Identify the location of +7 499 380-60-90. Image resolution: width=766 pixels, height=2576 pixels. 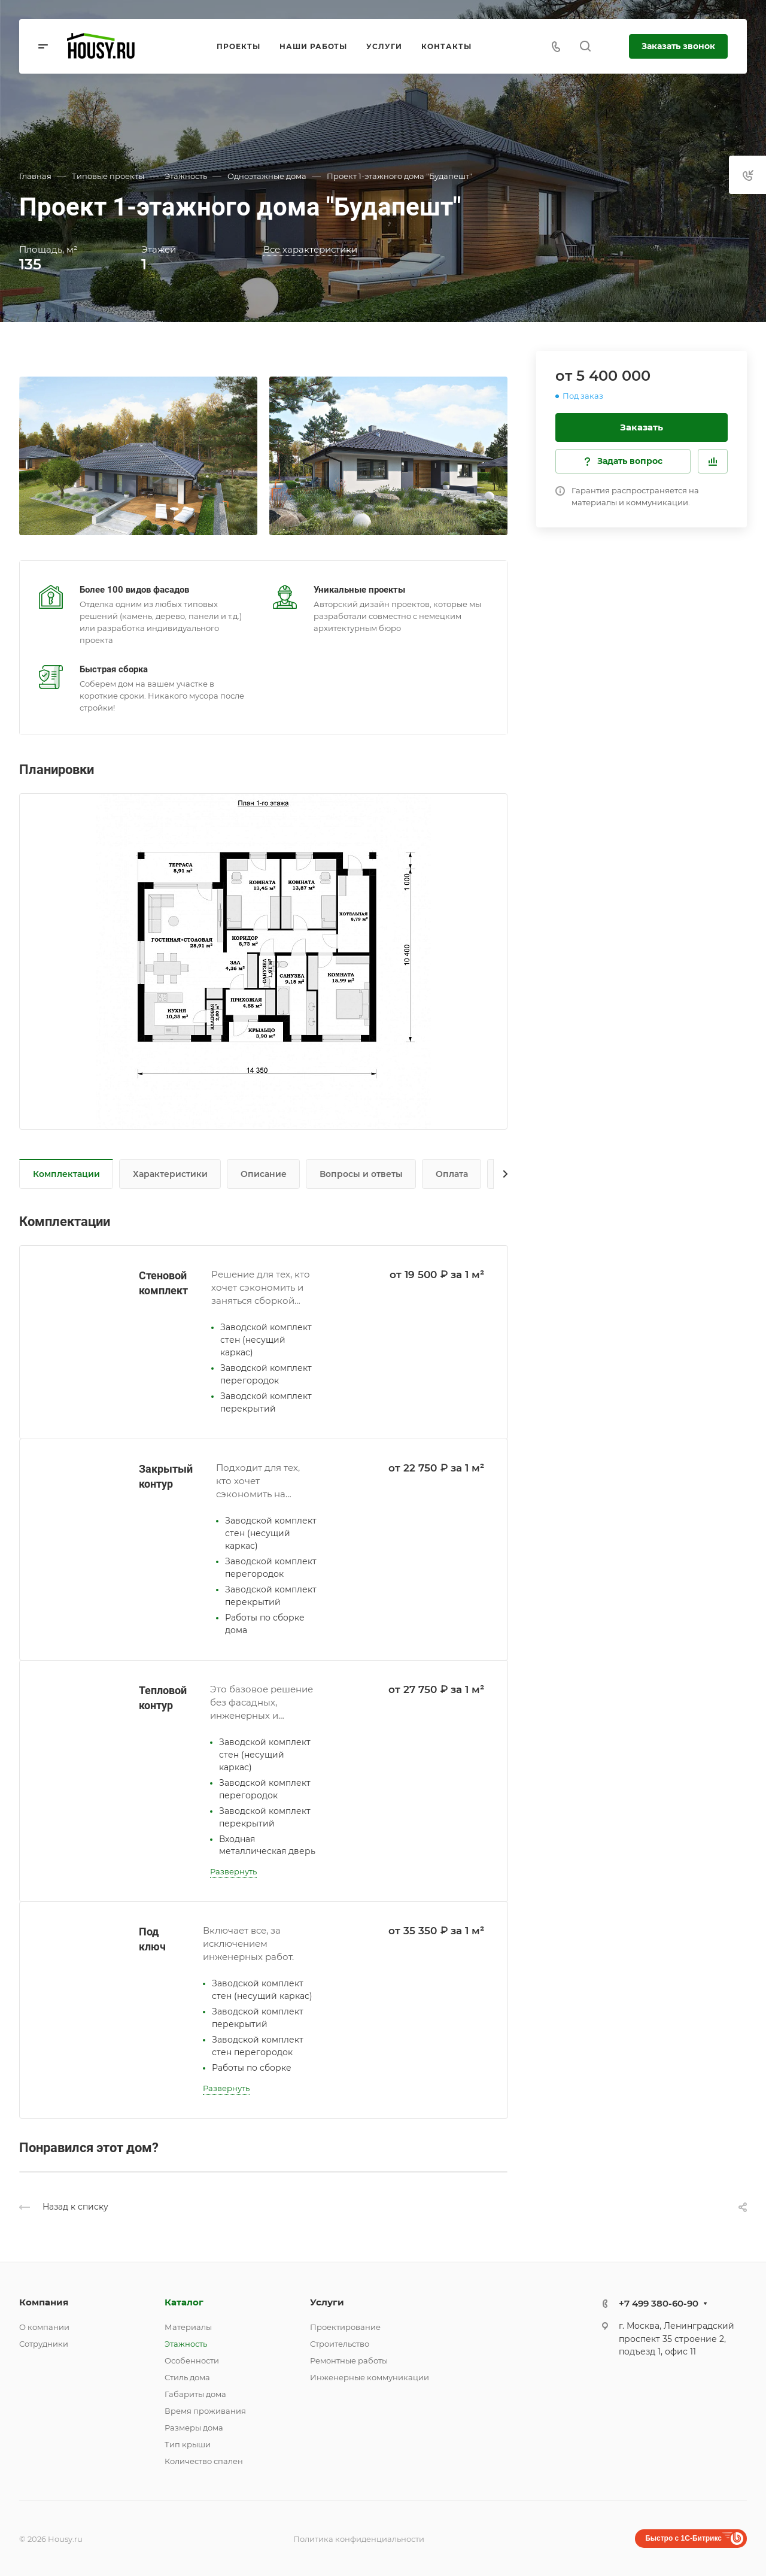
(658, 2303).